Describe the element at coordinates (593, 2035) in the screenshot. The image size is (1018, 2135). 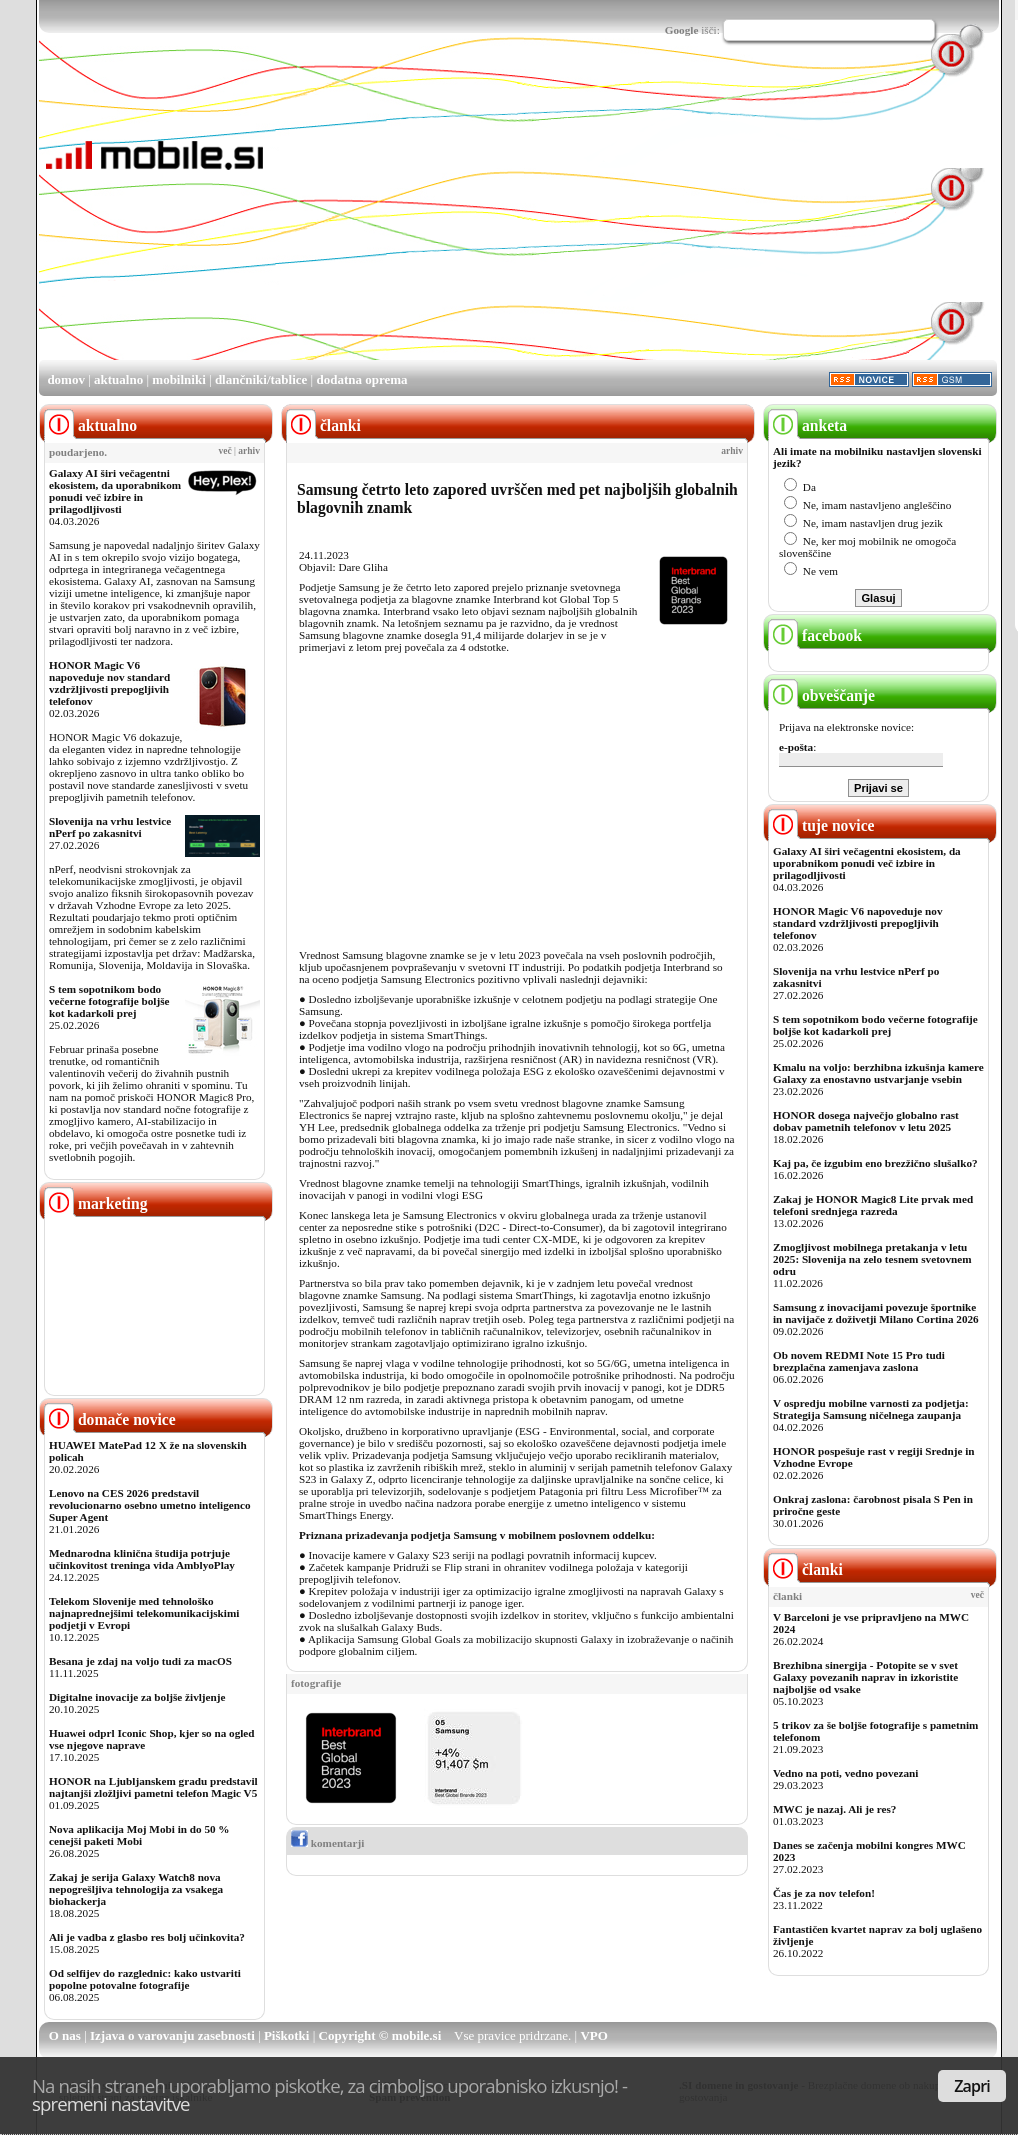
I see `VPO` at that location.